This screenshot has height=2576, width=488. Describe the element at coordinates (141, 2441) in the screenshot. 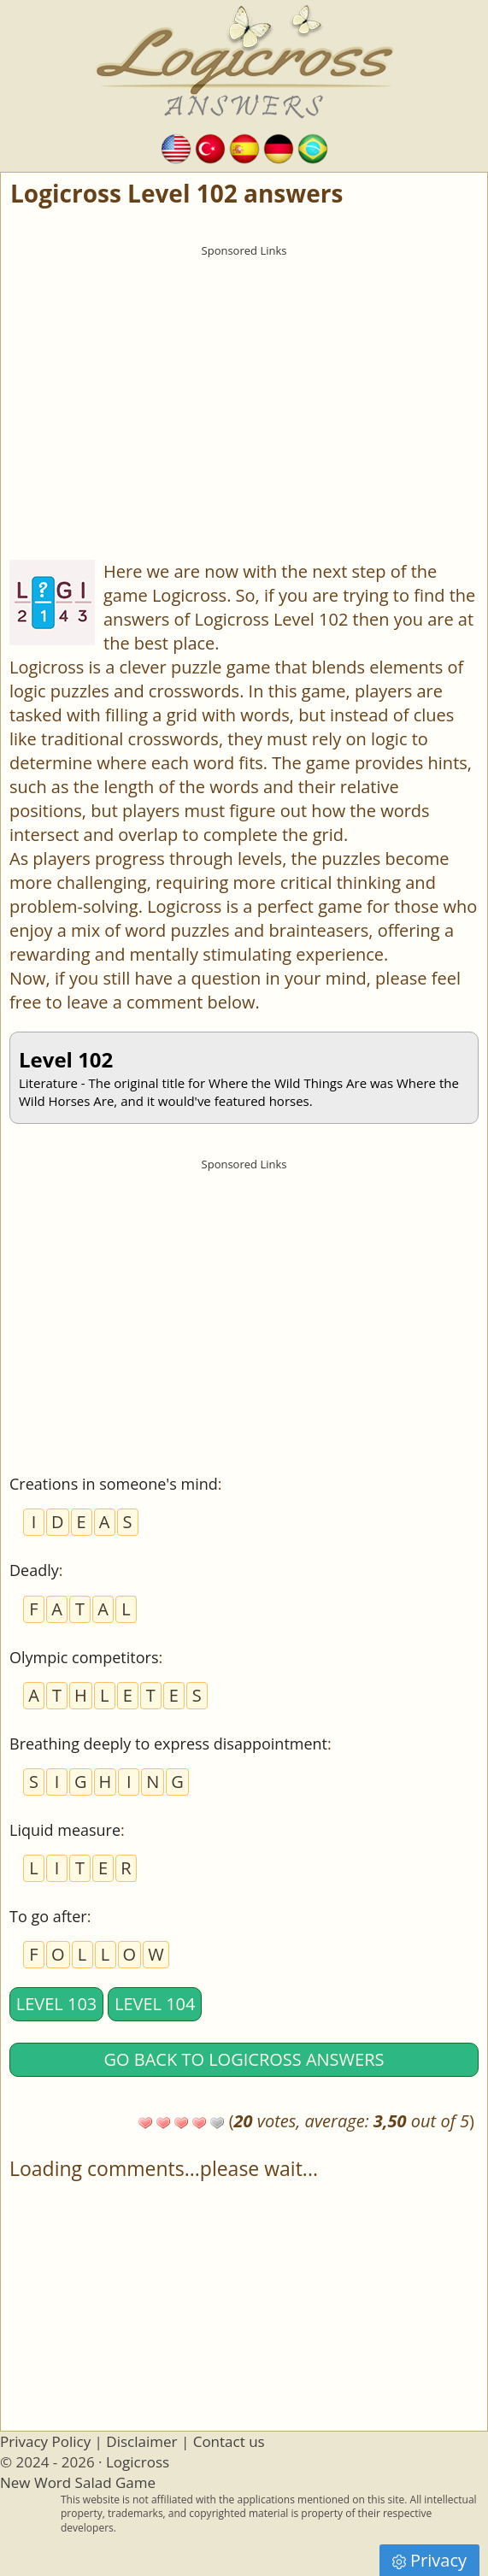

I see `Disclaimer` at that location.